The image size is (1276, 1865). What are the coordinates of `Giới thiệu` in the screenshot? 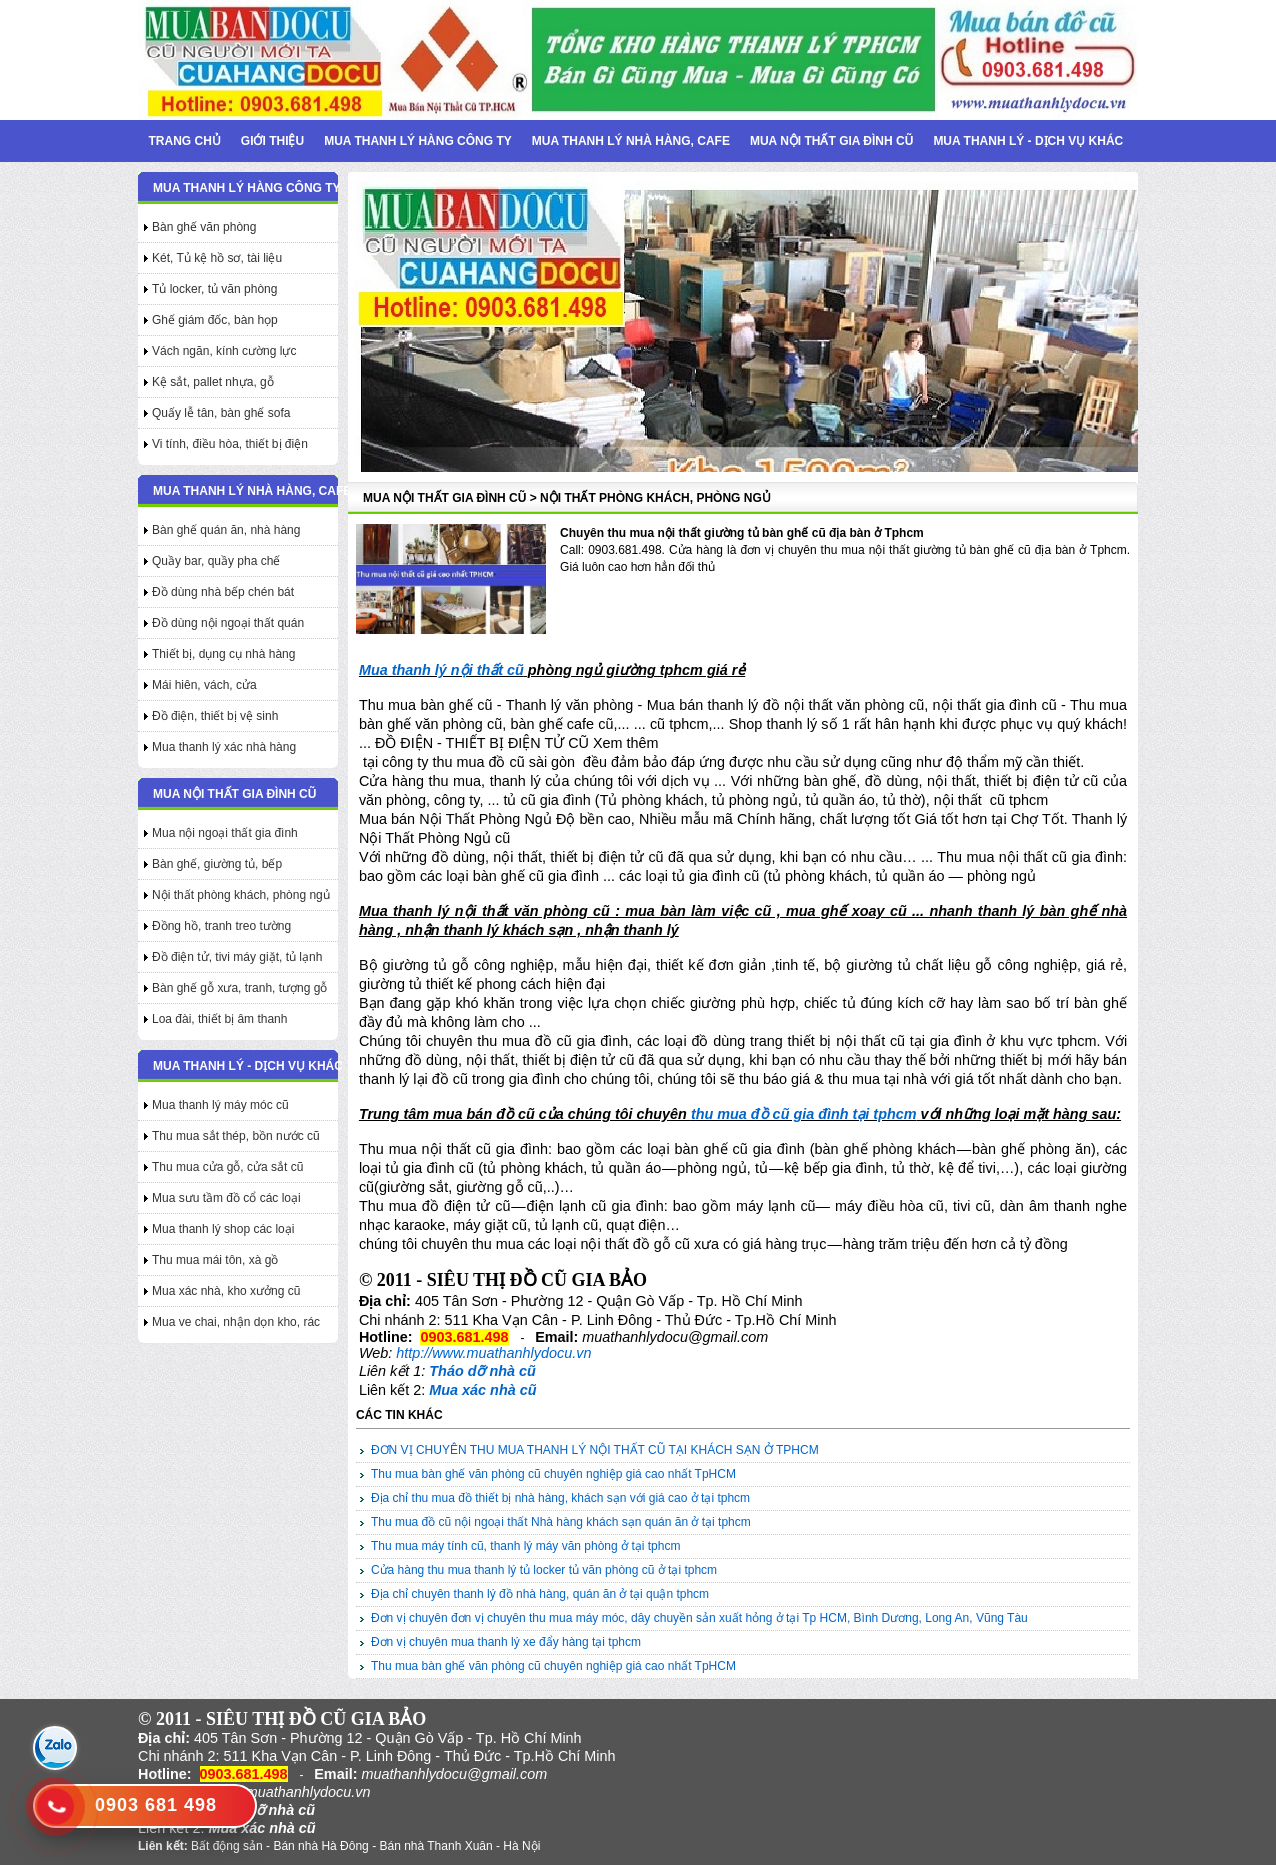 It's located at (272, 141).